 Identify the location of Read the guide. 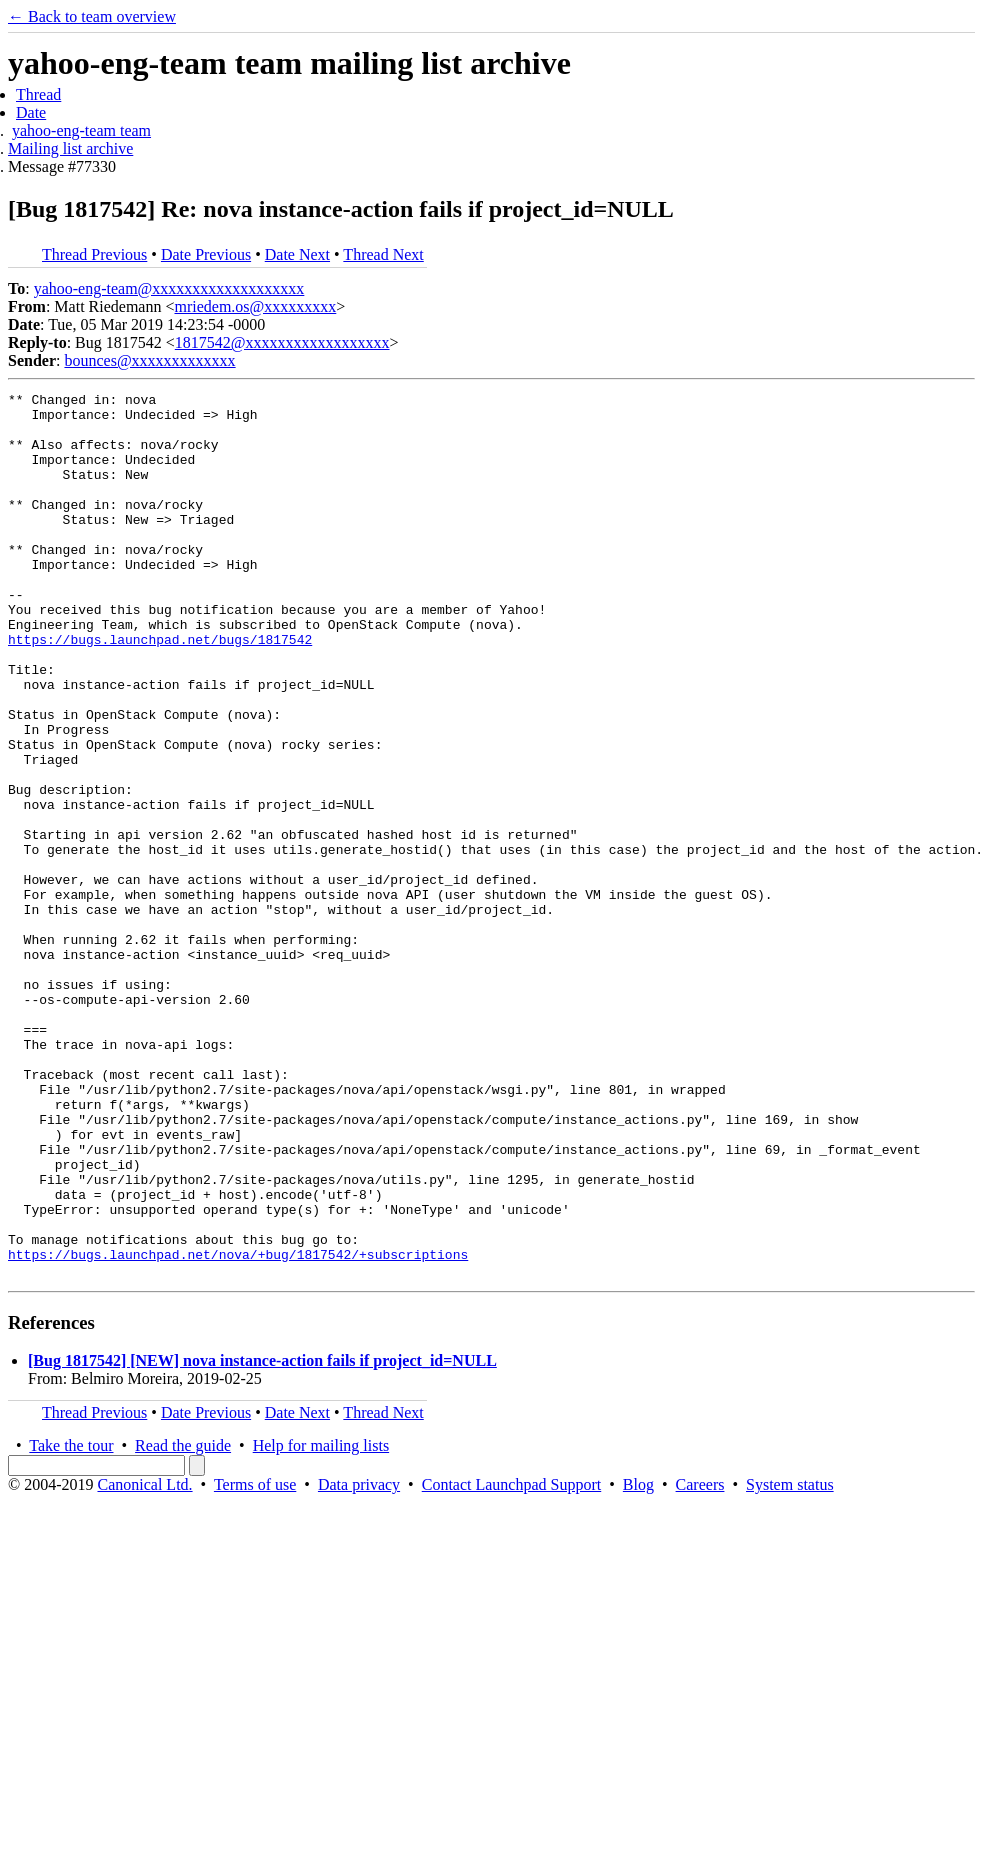
(183, 1622).